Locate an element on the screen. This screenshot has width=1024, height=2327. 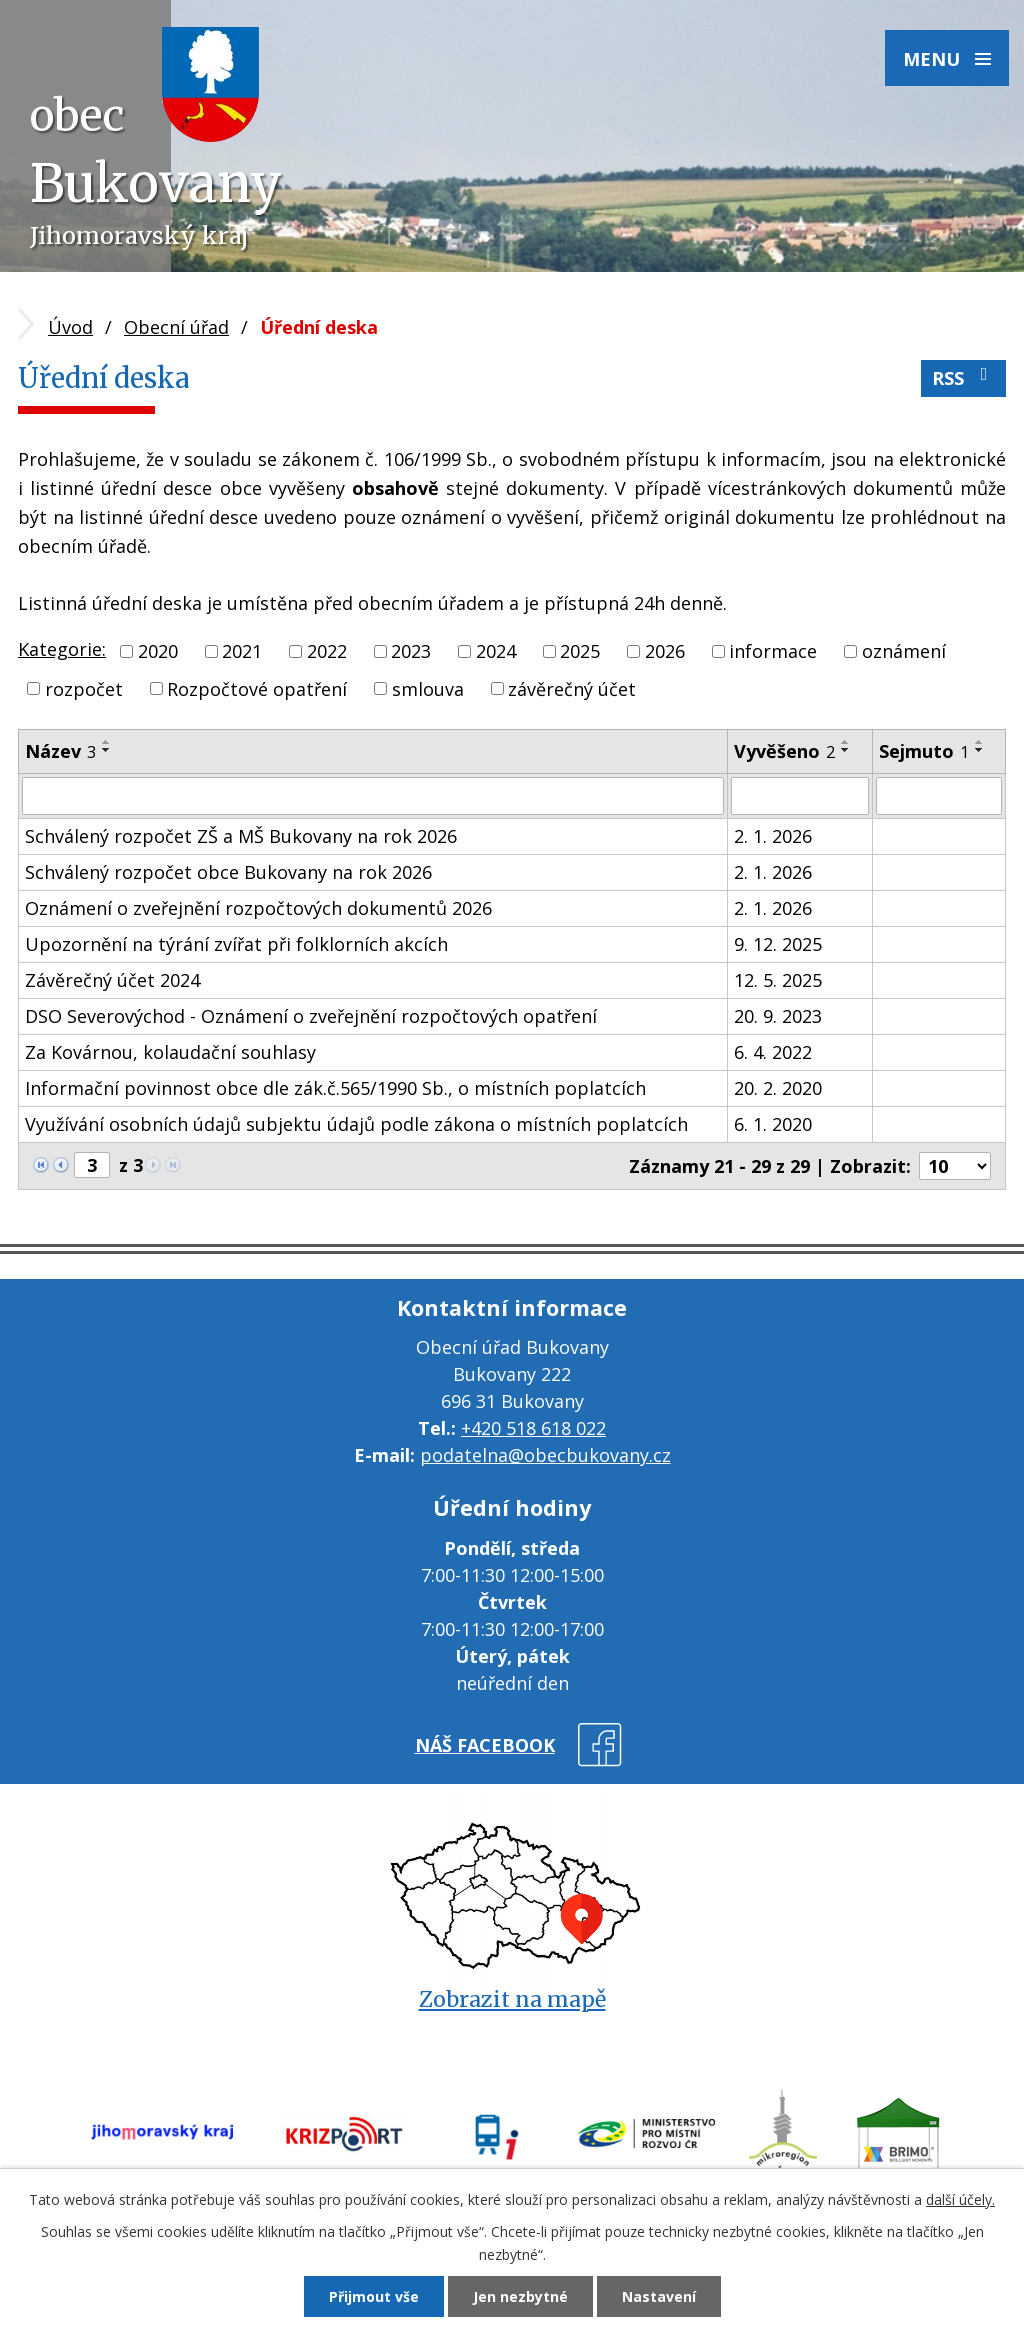
2023 is located at coordinates (411, 651).